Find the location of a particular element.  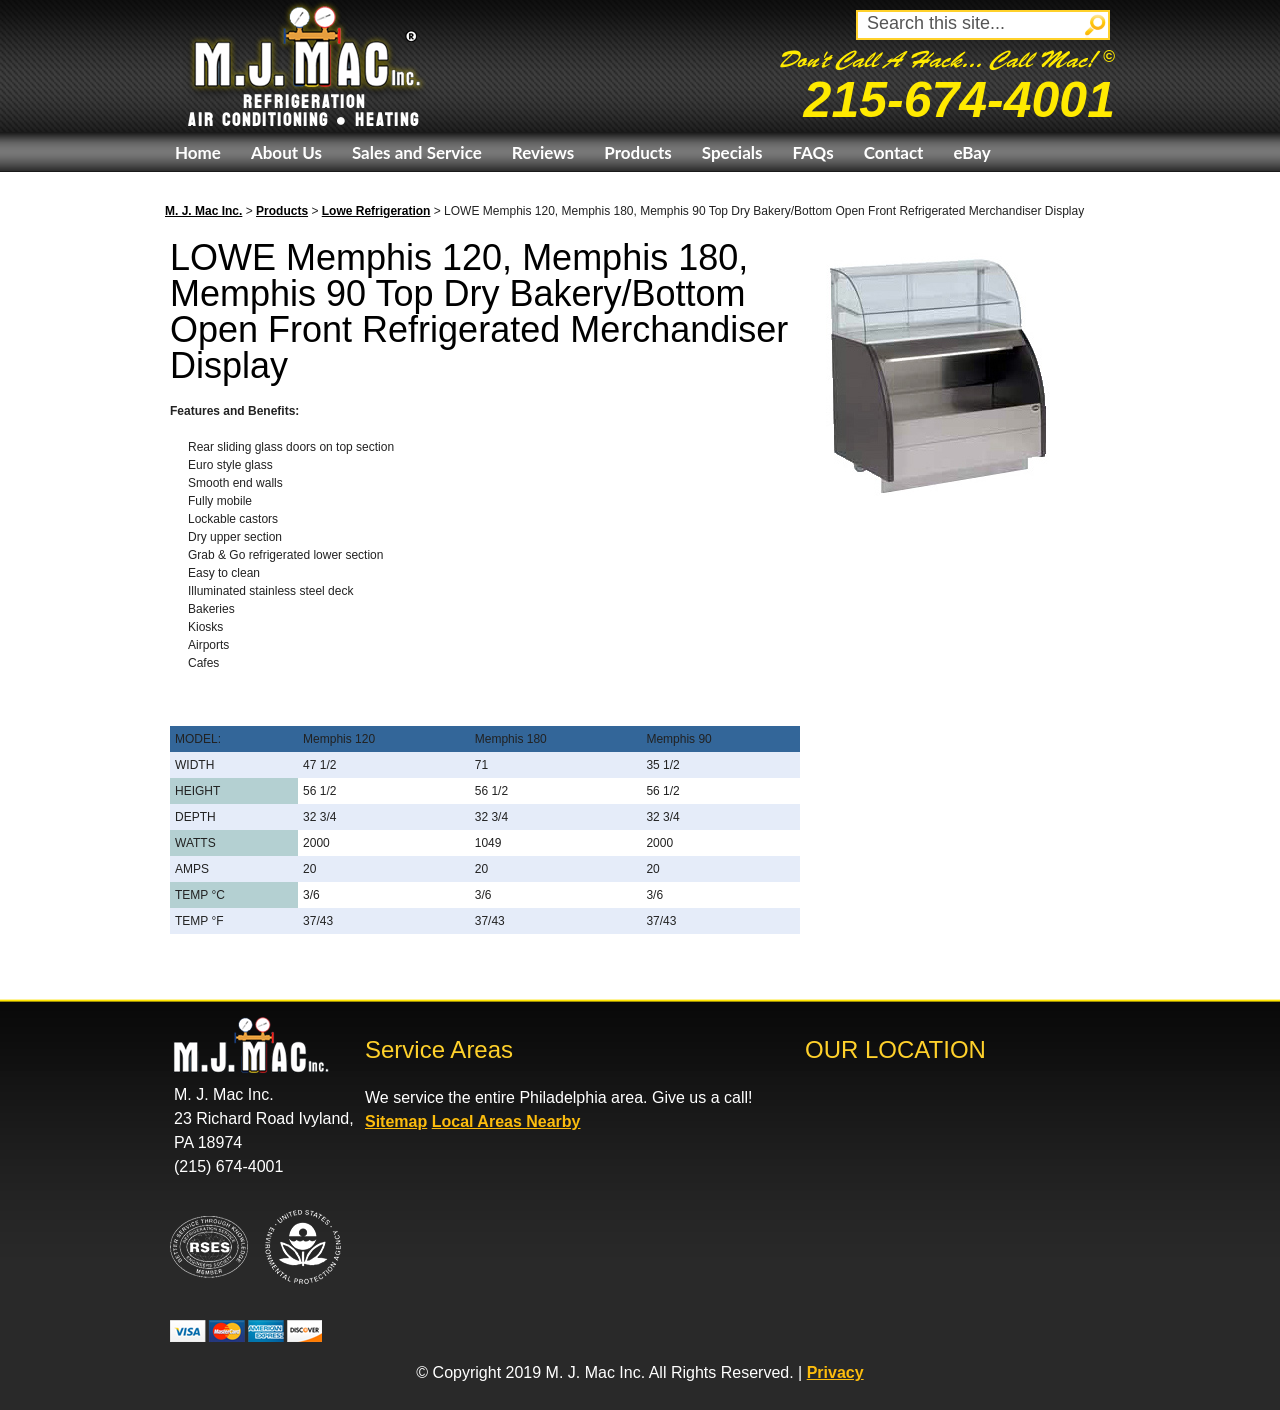

Contact is located at coordinates (894, 152).